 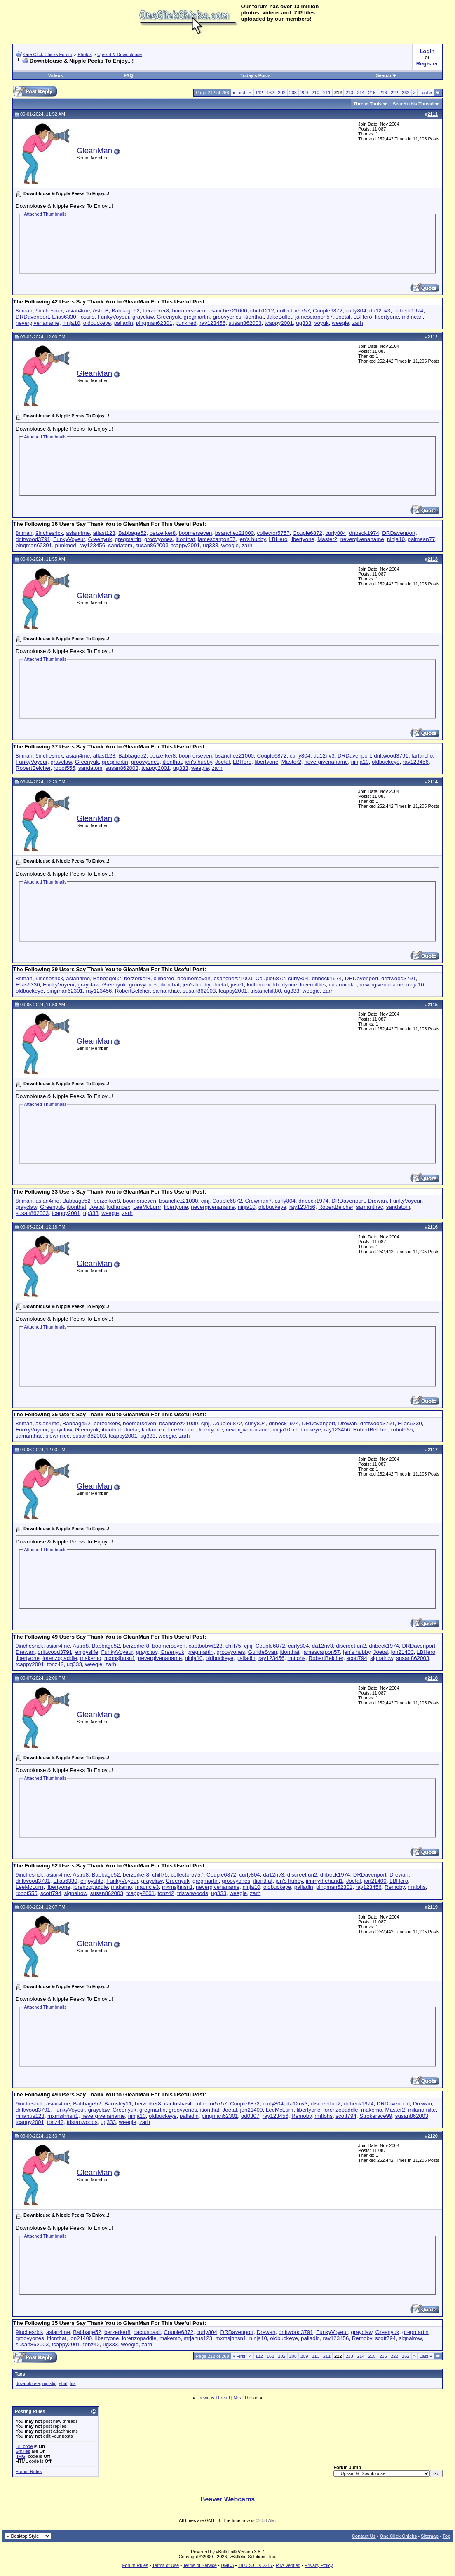 I want to click on 162, so click(x=270, y=92).